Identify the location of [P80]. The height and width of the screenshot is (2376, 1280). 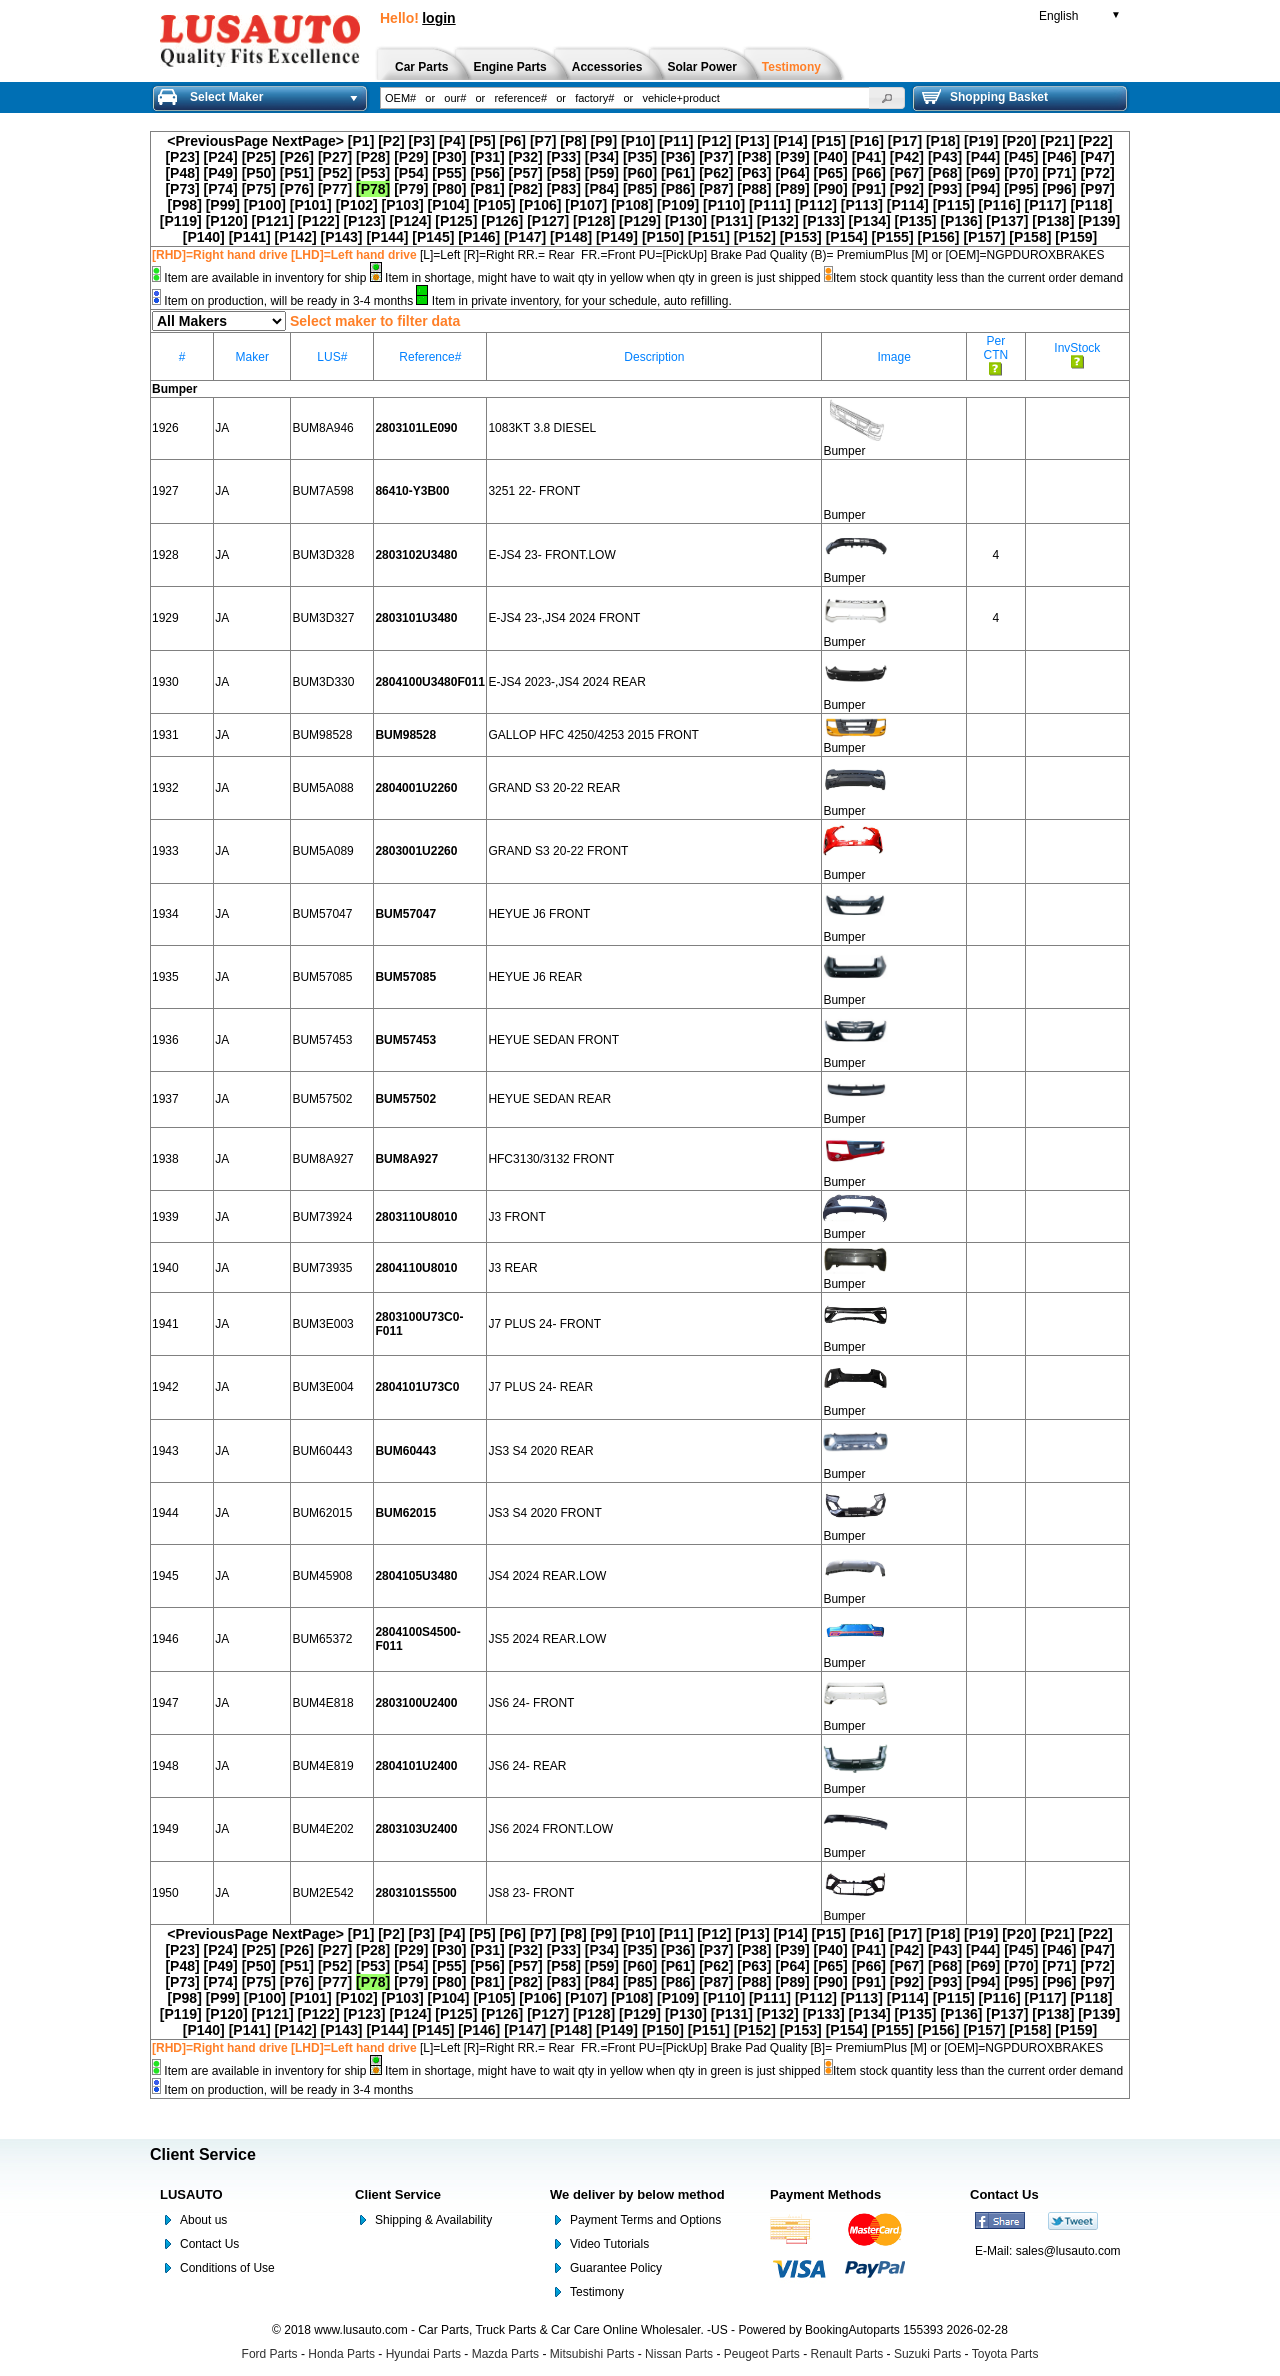
(449, 189).